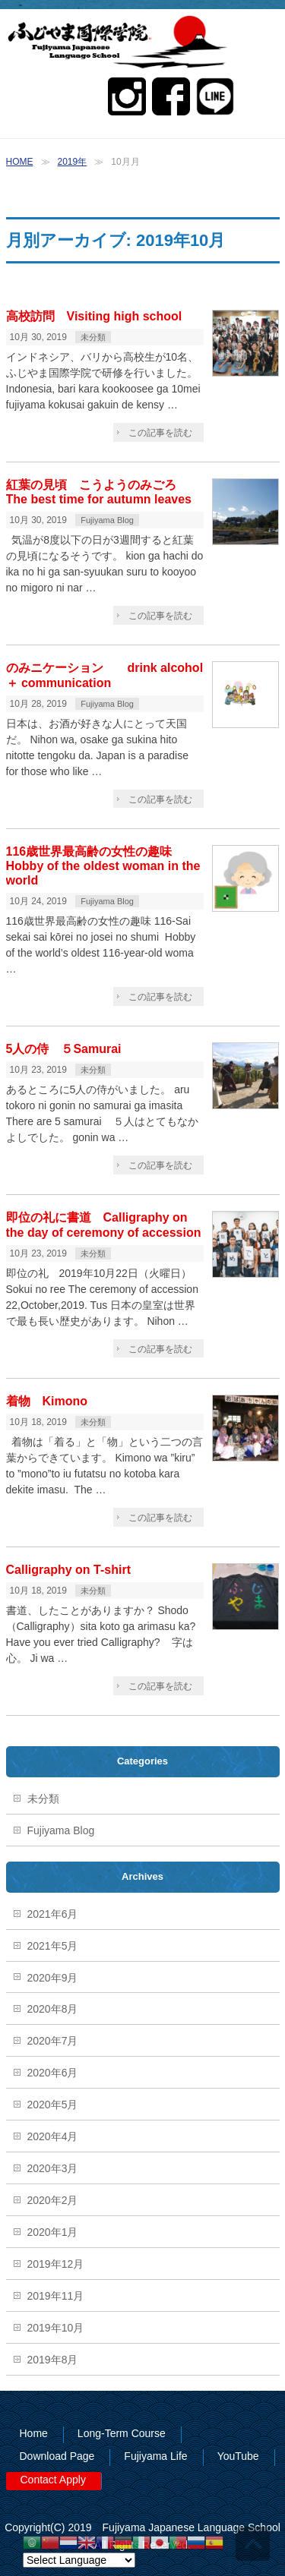  I want to click on 2021年5月, so click(52, 1946).